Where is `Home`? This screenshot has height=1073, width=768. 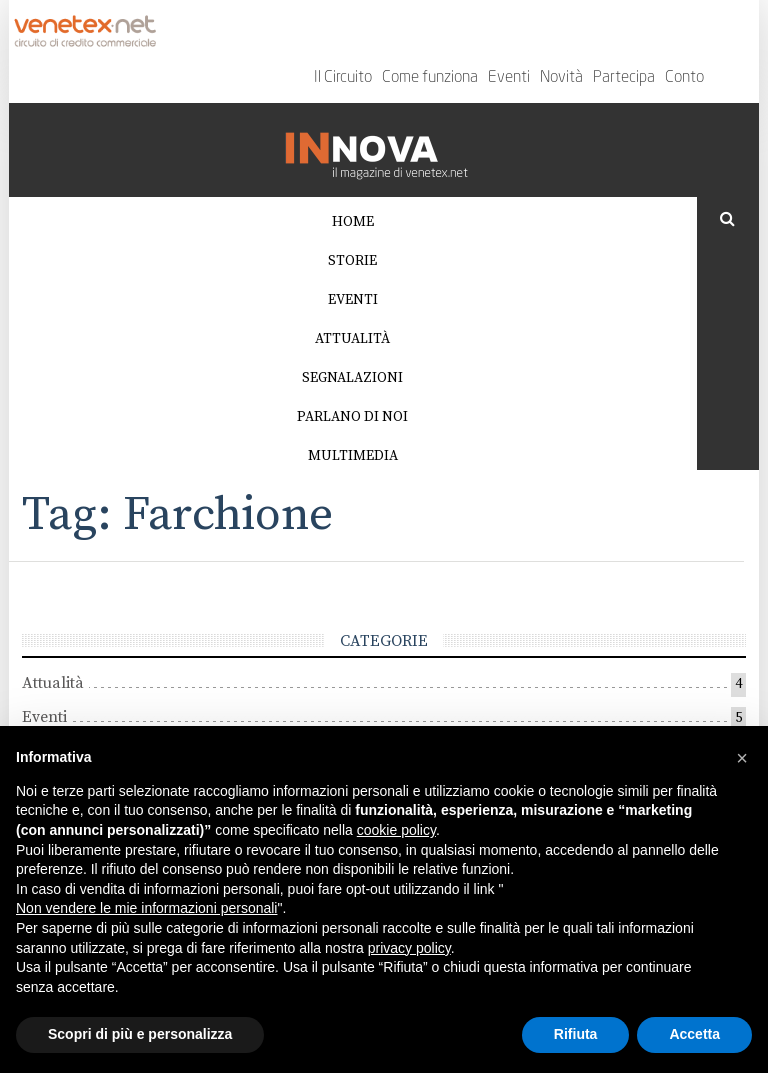 Home is located at coordinates (353, 222).